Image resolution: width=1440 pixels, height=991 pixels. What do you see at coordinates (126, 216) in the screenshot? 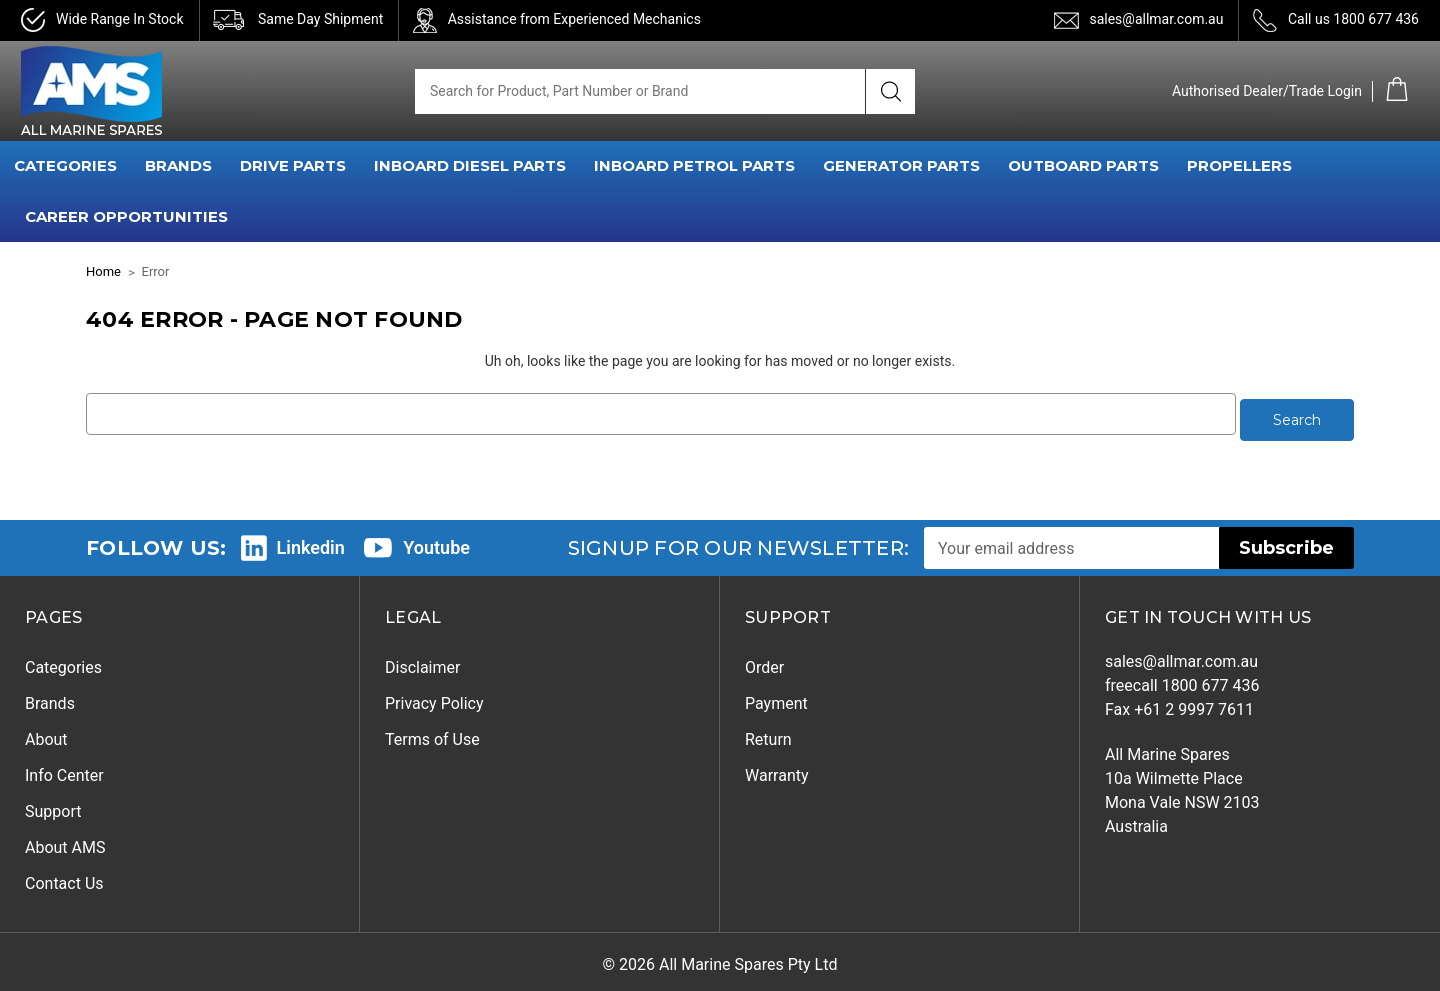
I see `Career Opportunities` at bounding box center [126, 216].